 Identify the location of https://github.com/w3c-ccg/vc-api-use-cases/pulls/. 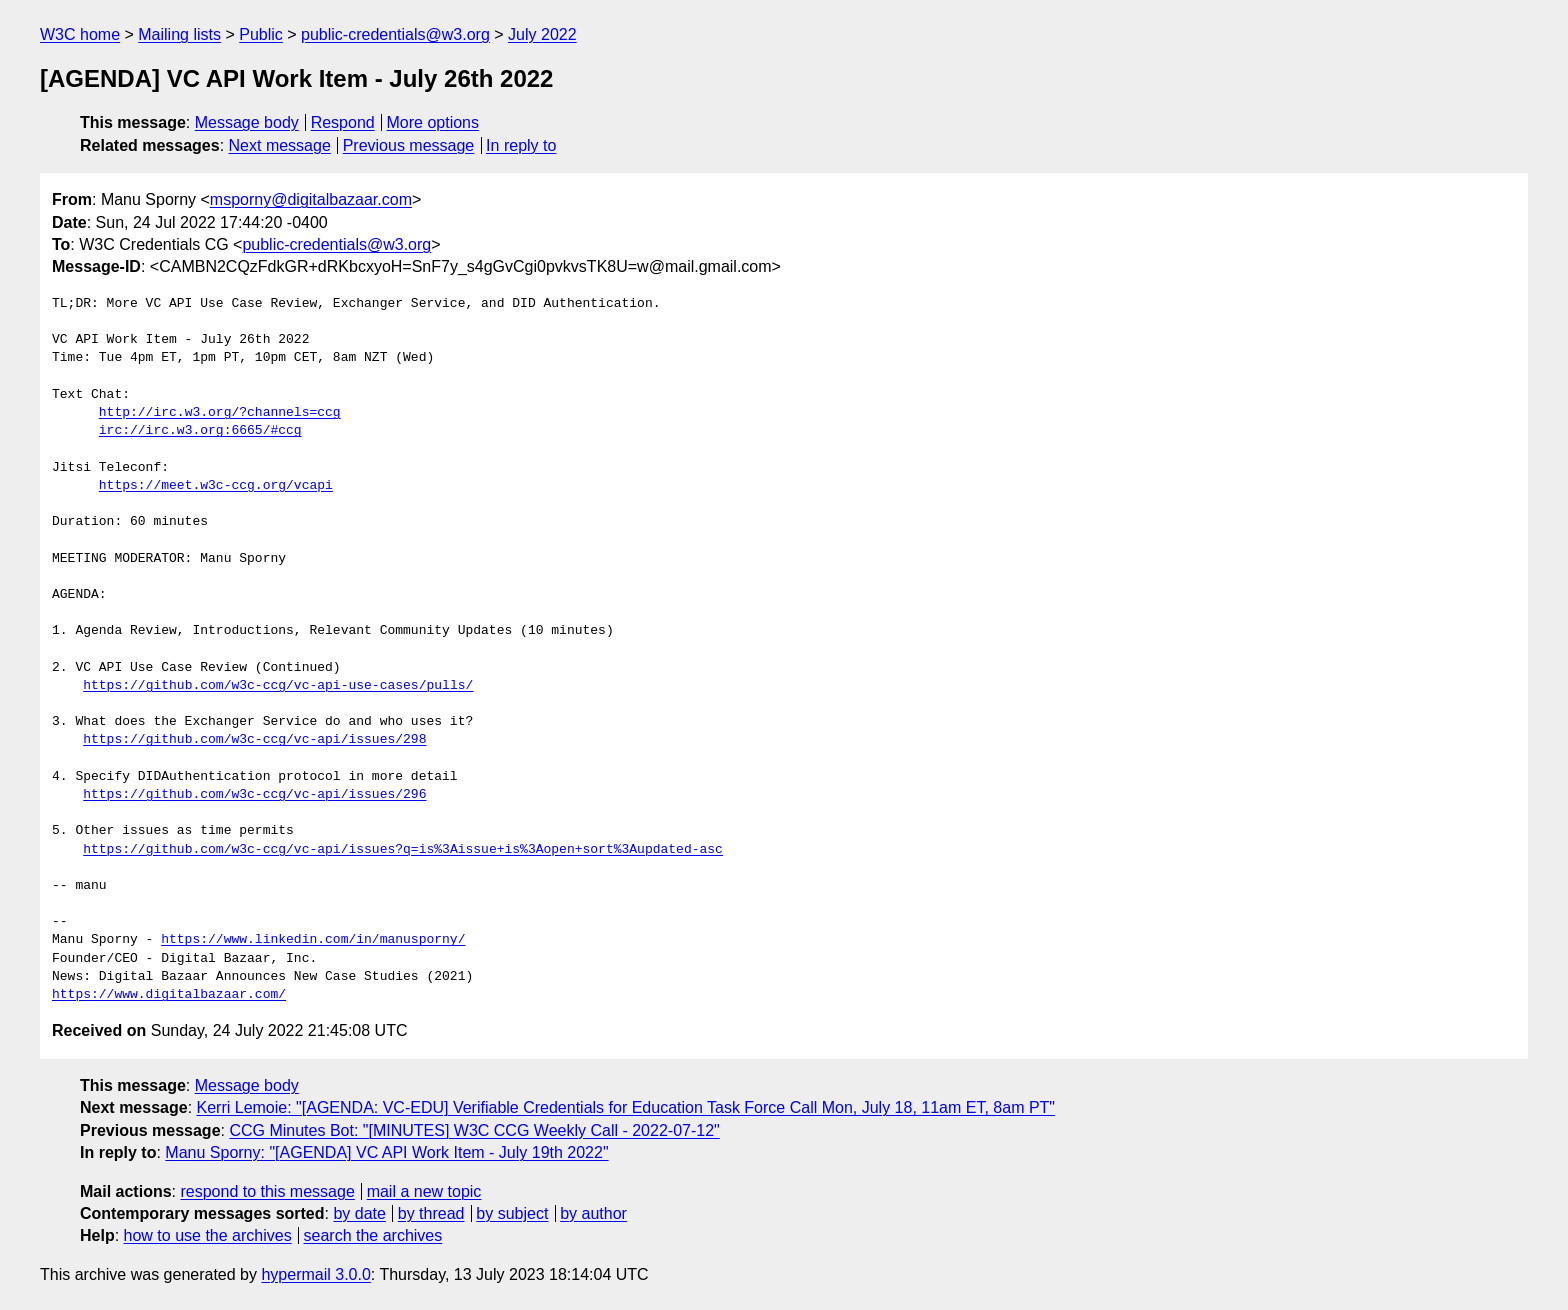
(278, 686).